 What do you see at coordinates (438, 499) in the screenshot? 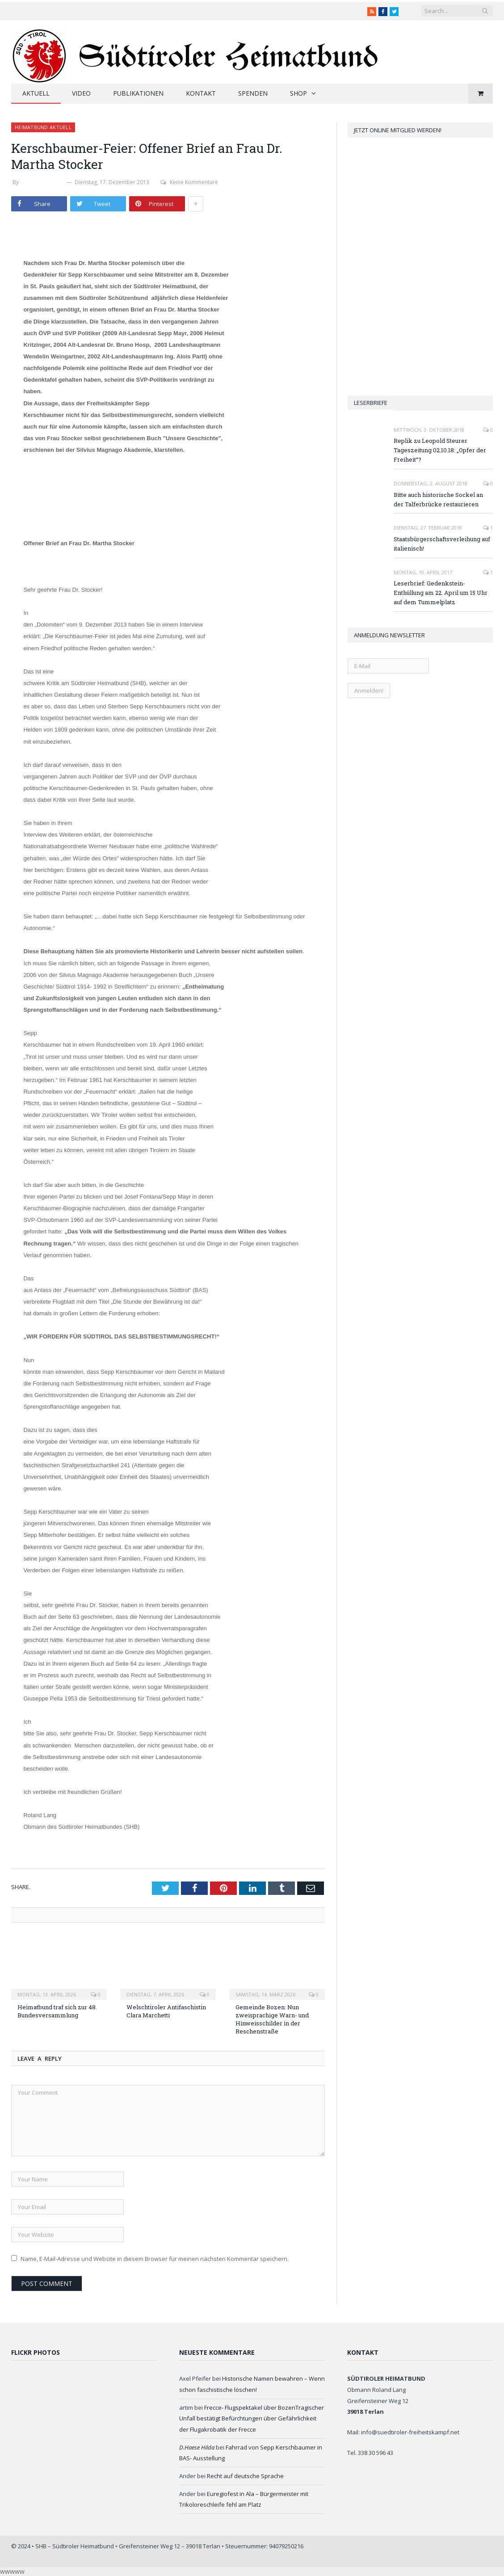
I see `Bitte auch historische Sockel an der Talferbrücke restaurieren` at bounding box center [438, 499].